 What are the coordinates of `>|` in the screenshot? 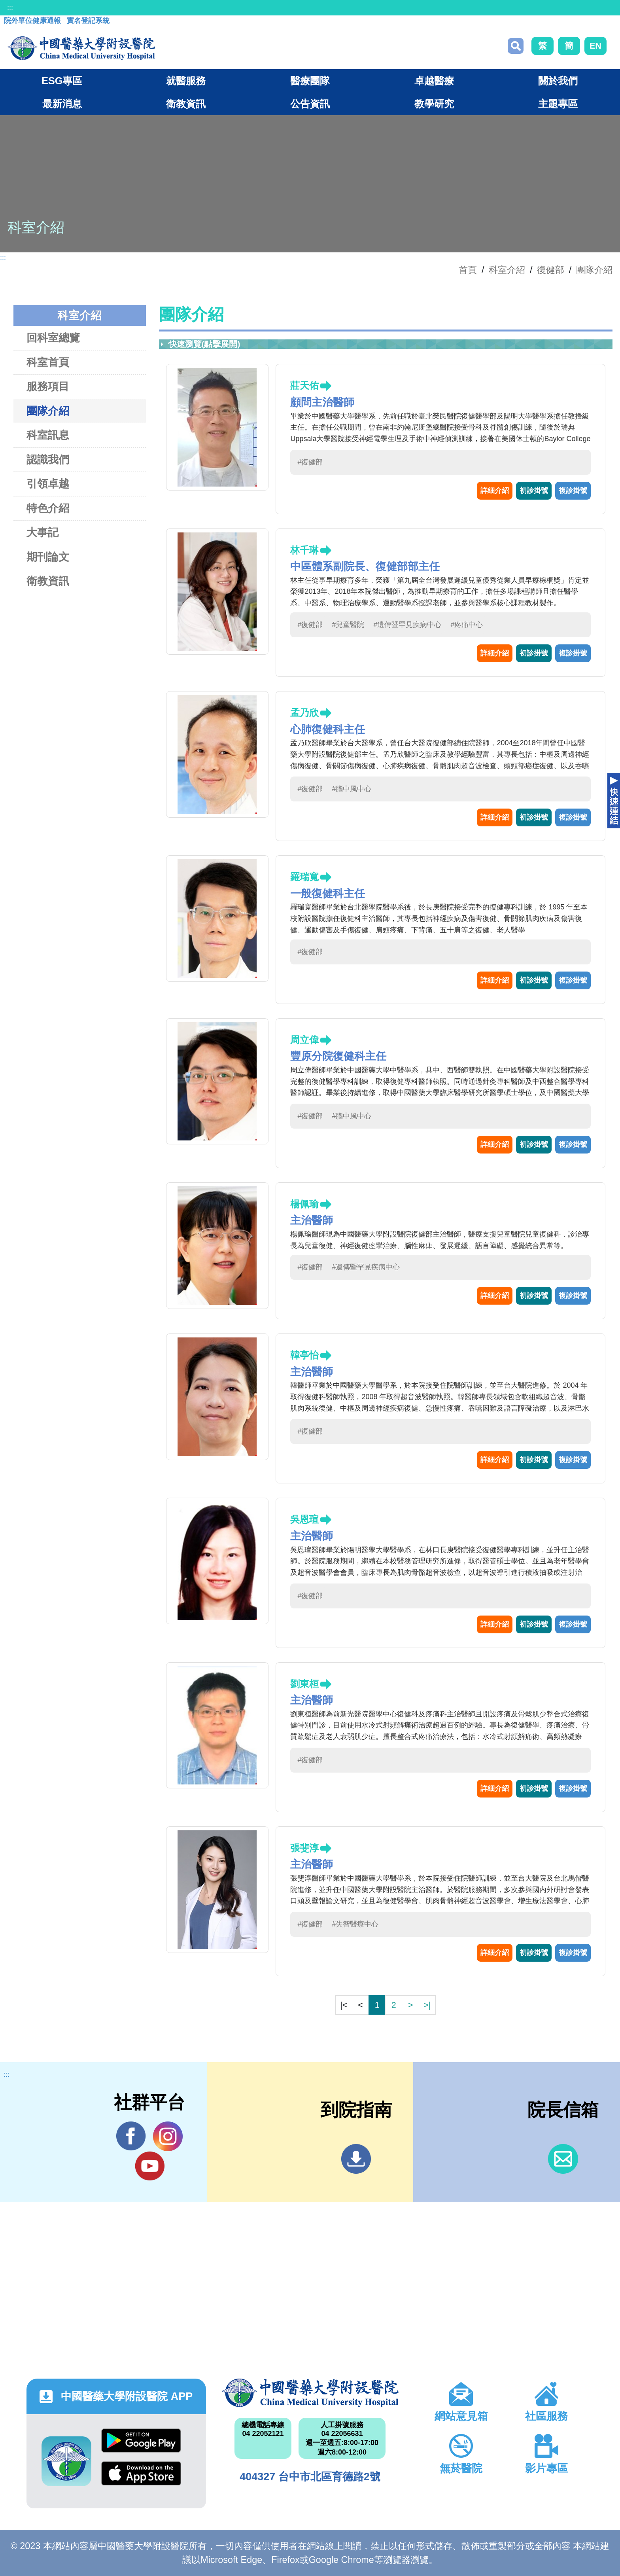 It's located at (427, 2005).